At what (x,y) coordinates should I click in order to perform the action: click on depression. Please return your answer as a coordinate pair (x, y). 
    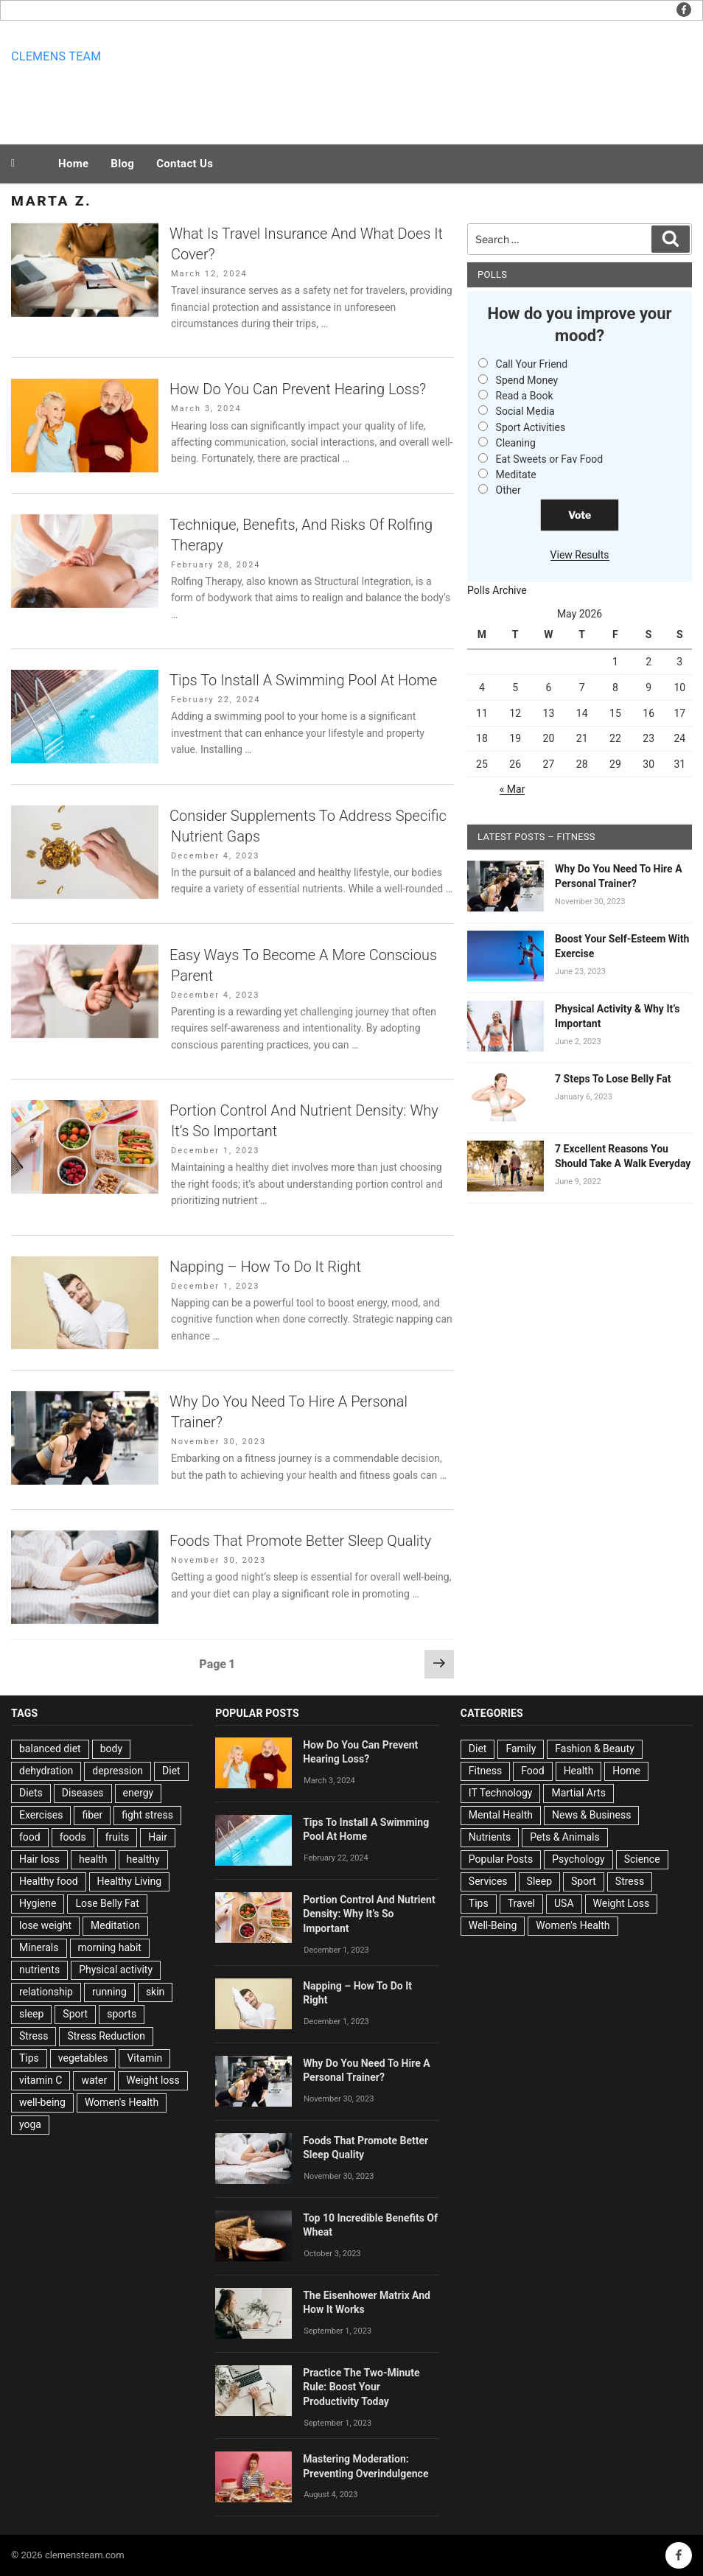
    Looking at the image, I should click on (117, 1771).